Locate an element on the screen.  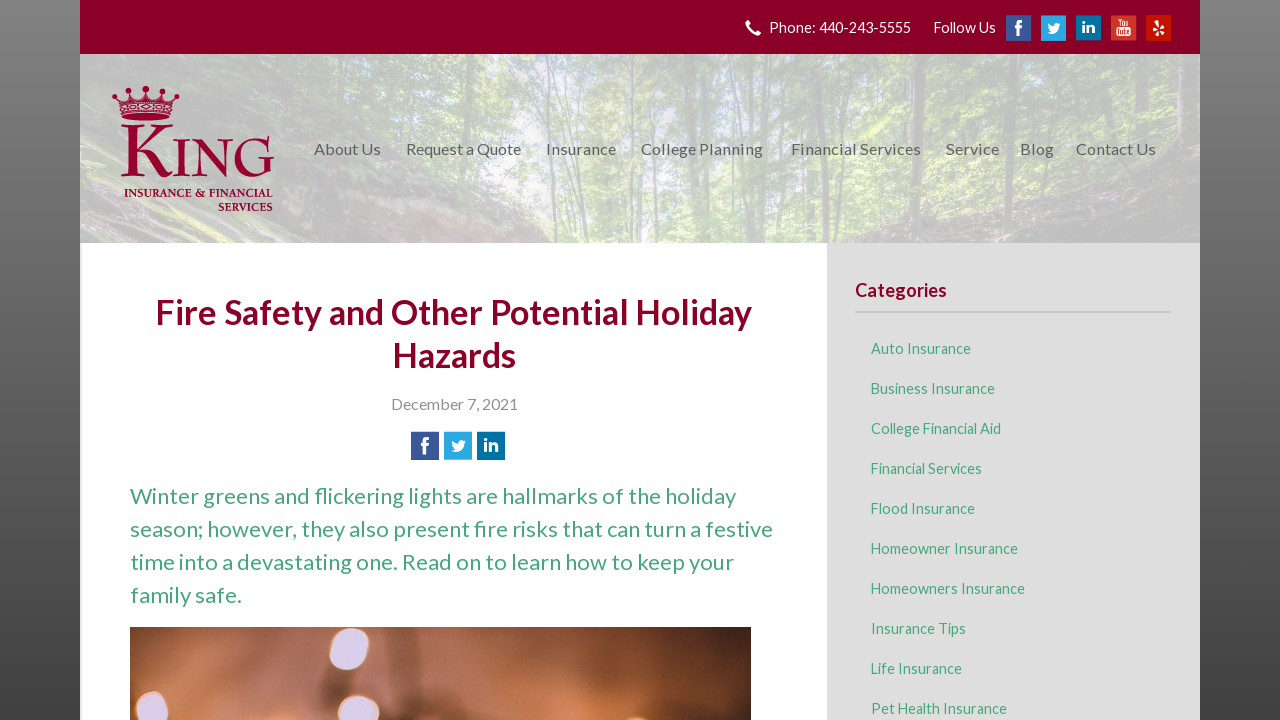
King Insurance & Financial Services is located at coordinates (193, 148).